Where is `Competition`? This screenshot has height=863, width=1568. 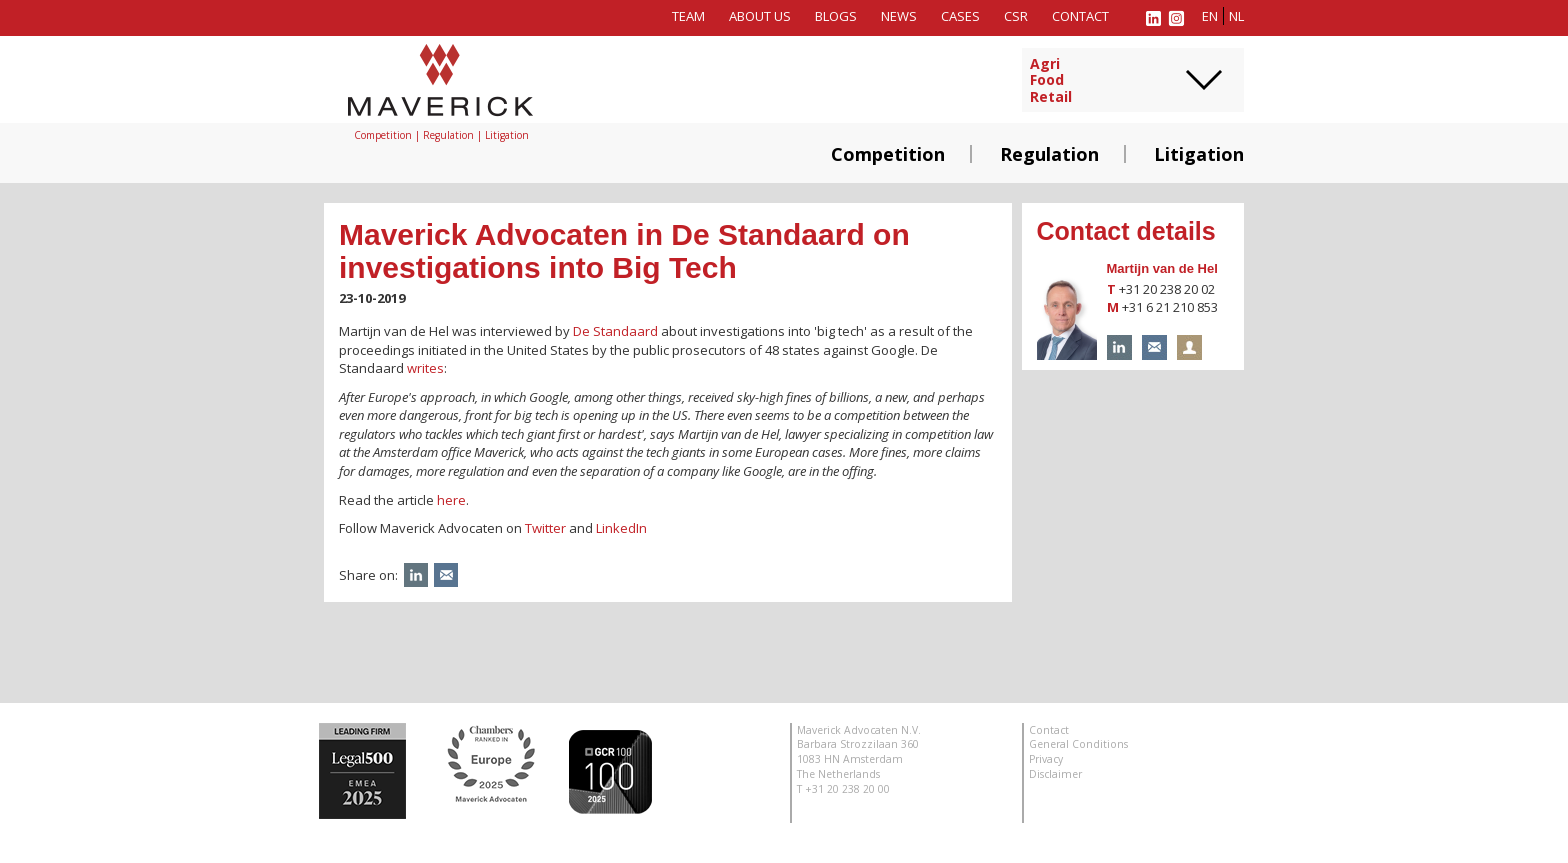 Competition is located at coordinates (888, 154).